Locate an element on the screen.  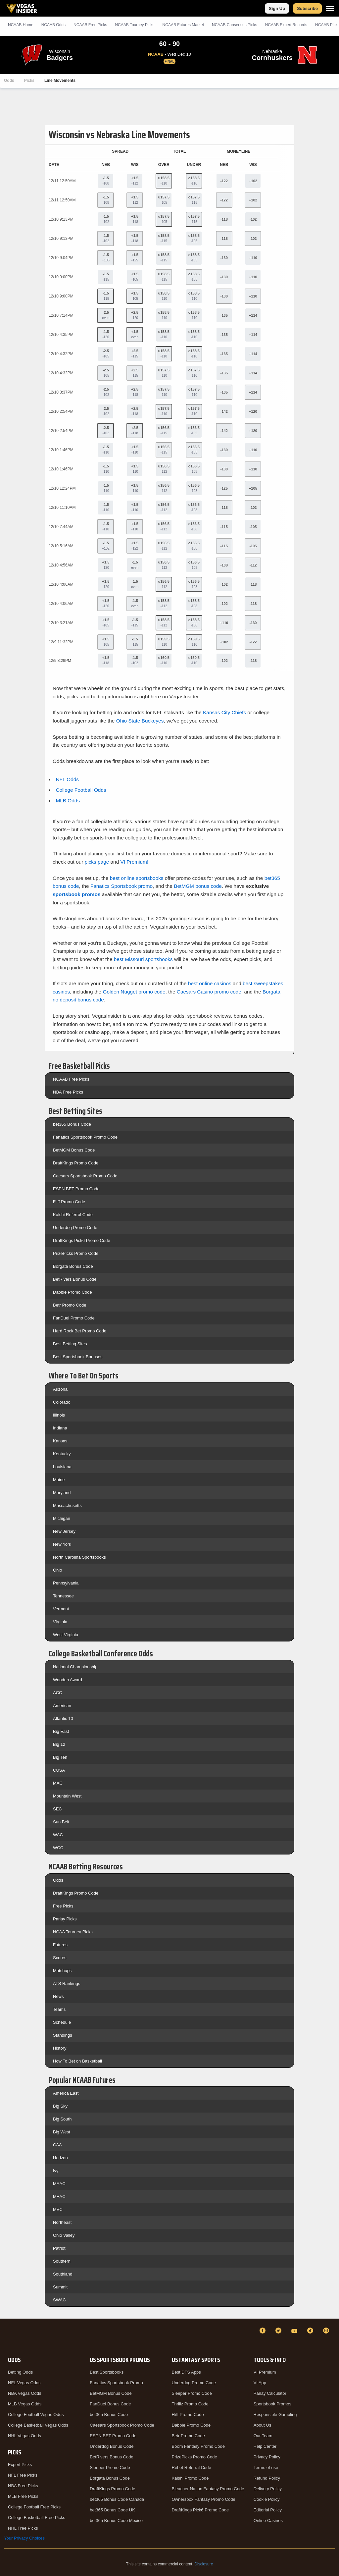
Vermont is located at coordinates (61, 1608).